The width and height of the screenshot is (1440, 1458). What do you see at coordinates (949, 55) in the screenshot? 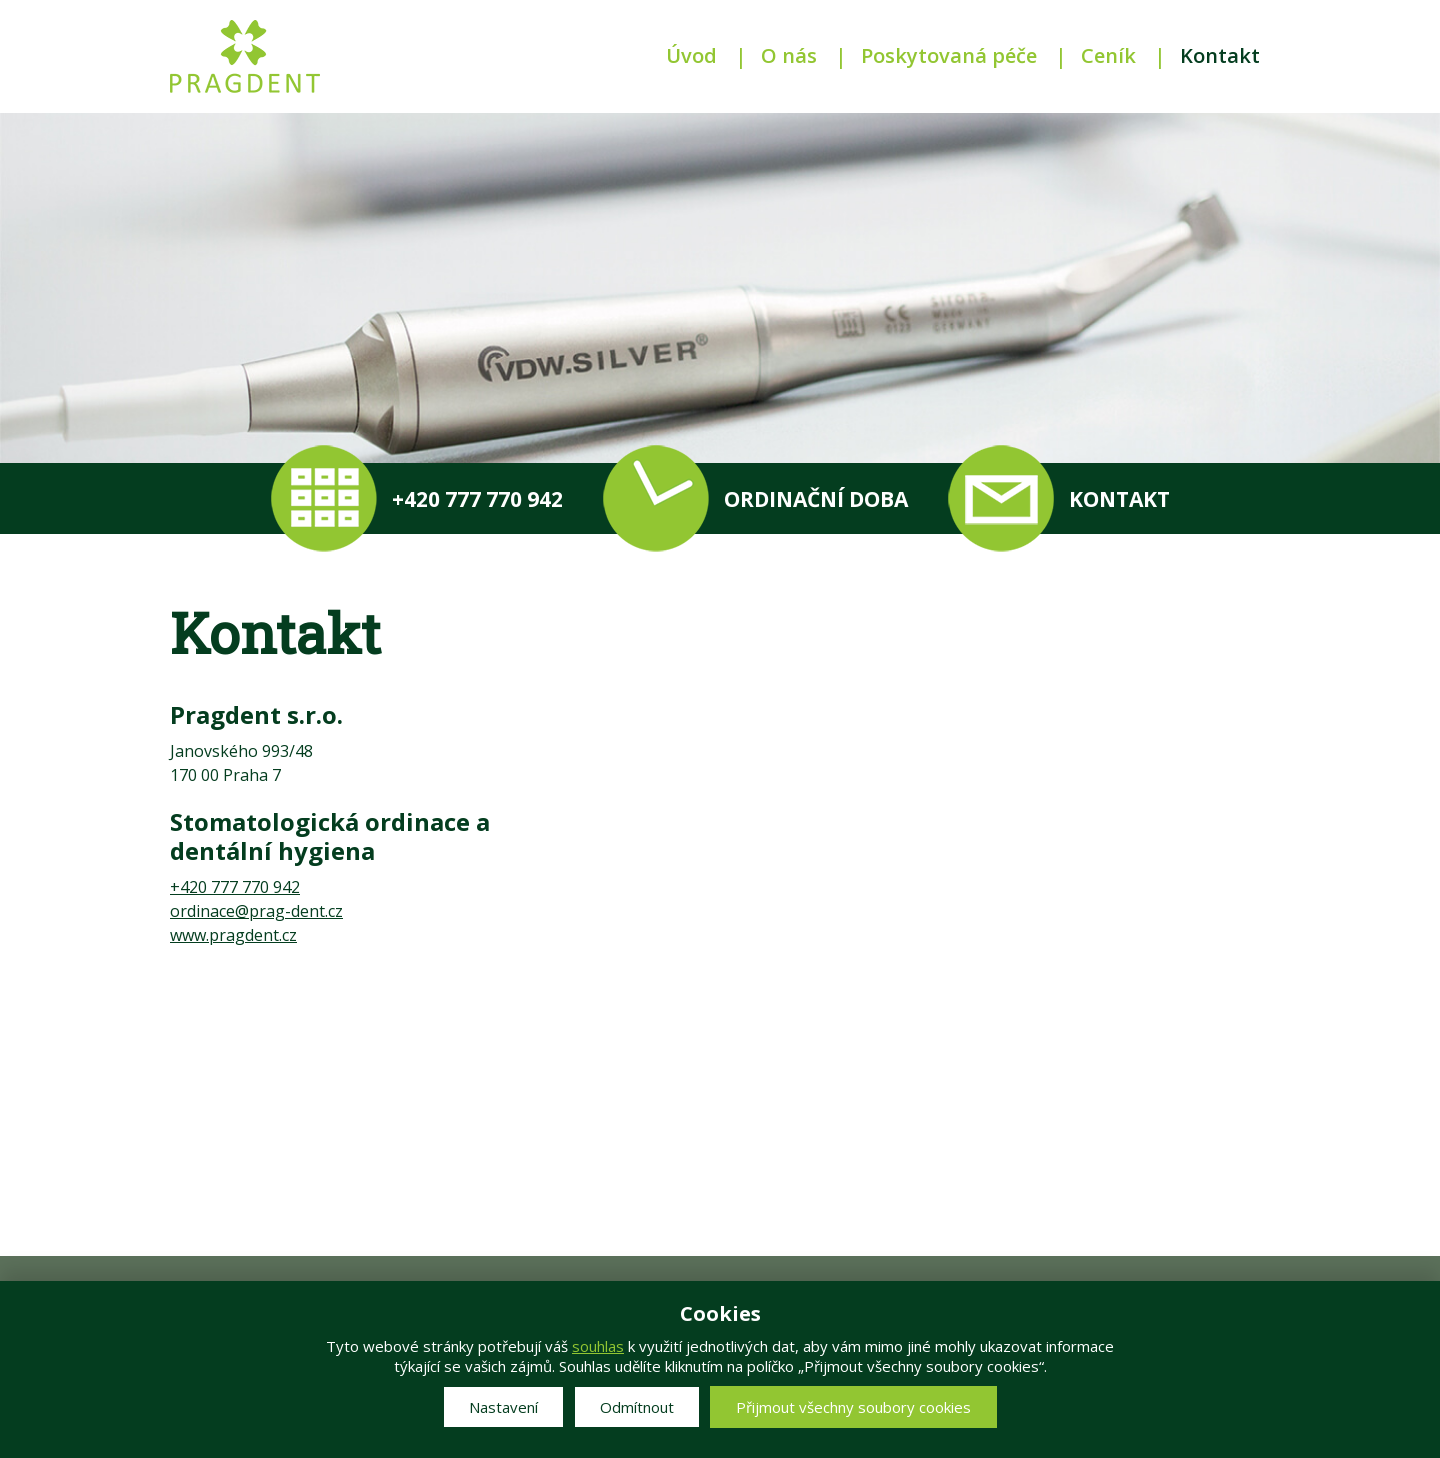
I see `Poskytovaná péče` at bounding box center [949, 55].